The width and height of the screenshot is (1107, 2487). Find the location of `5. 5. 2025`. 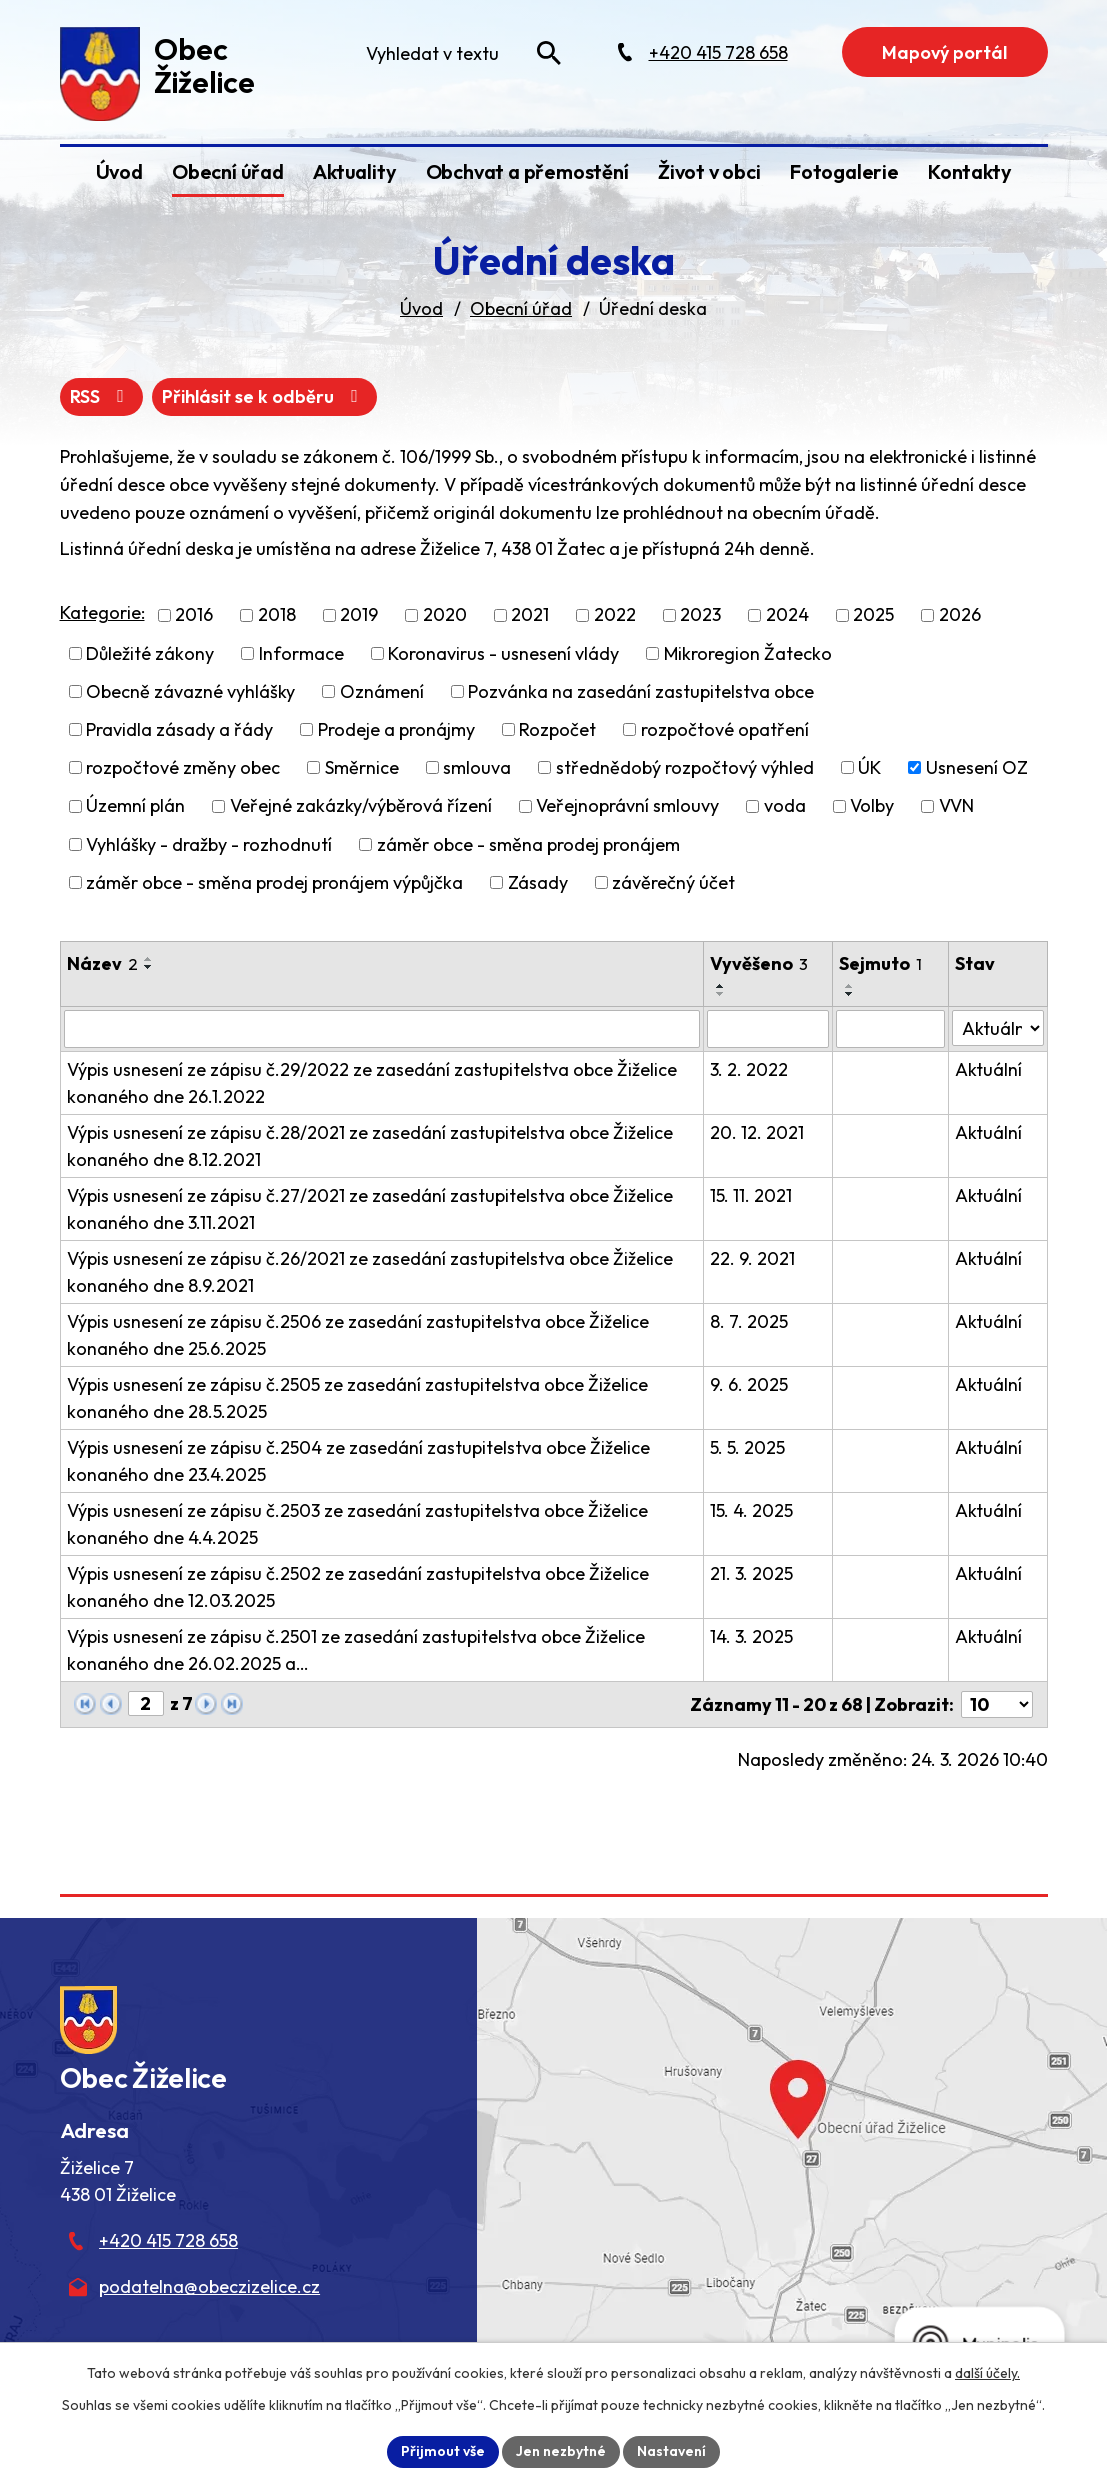

5. 5. 2025 is located at coordinates (747, 1447).